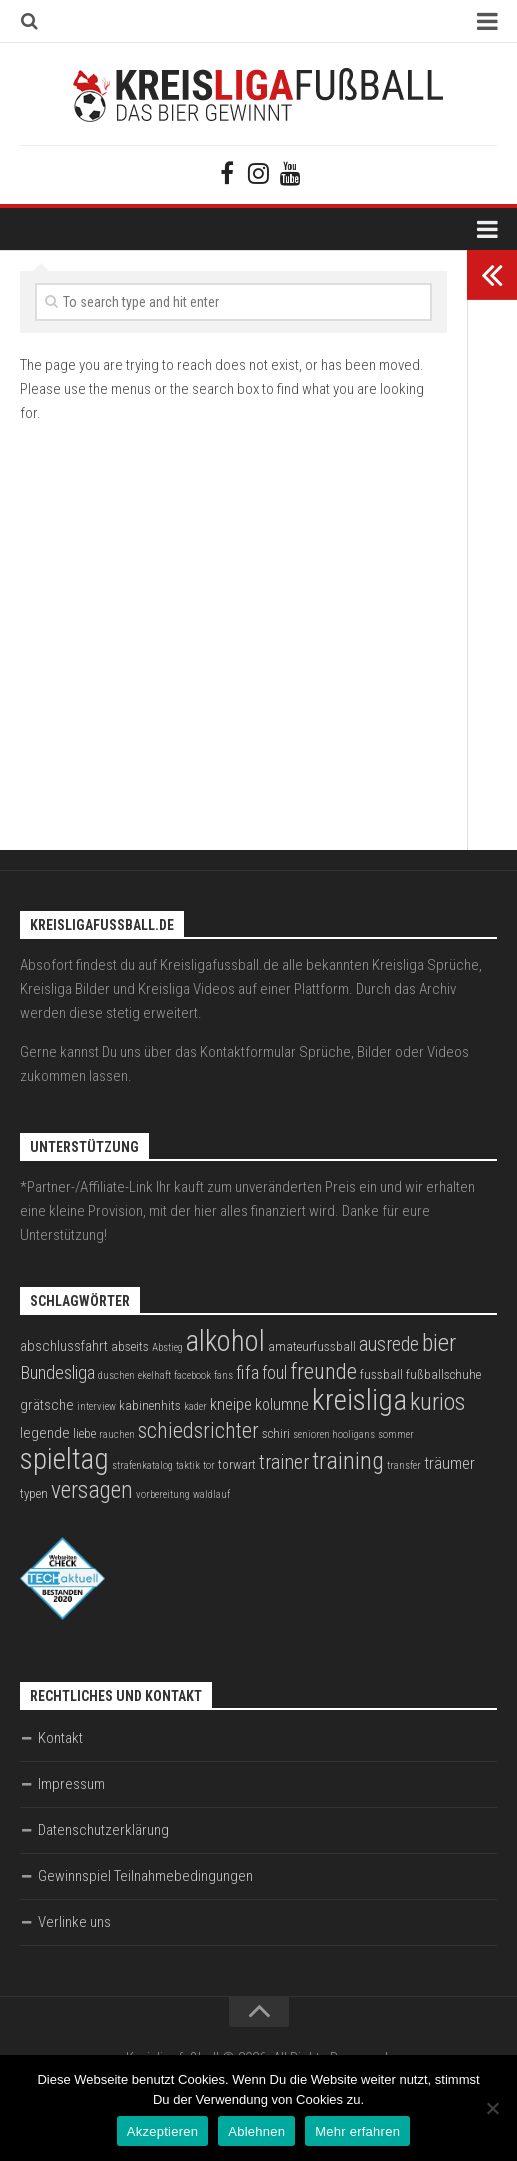 This screenshot has width=517, height=2161. I want to click on Verlinke uns, so click(74, 1922).